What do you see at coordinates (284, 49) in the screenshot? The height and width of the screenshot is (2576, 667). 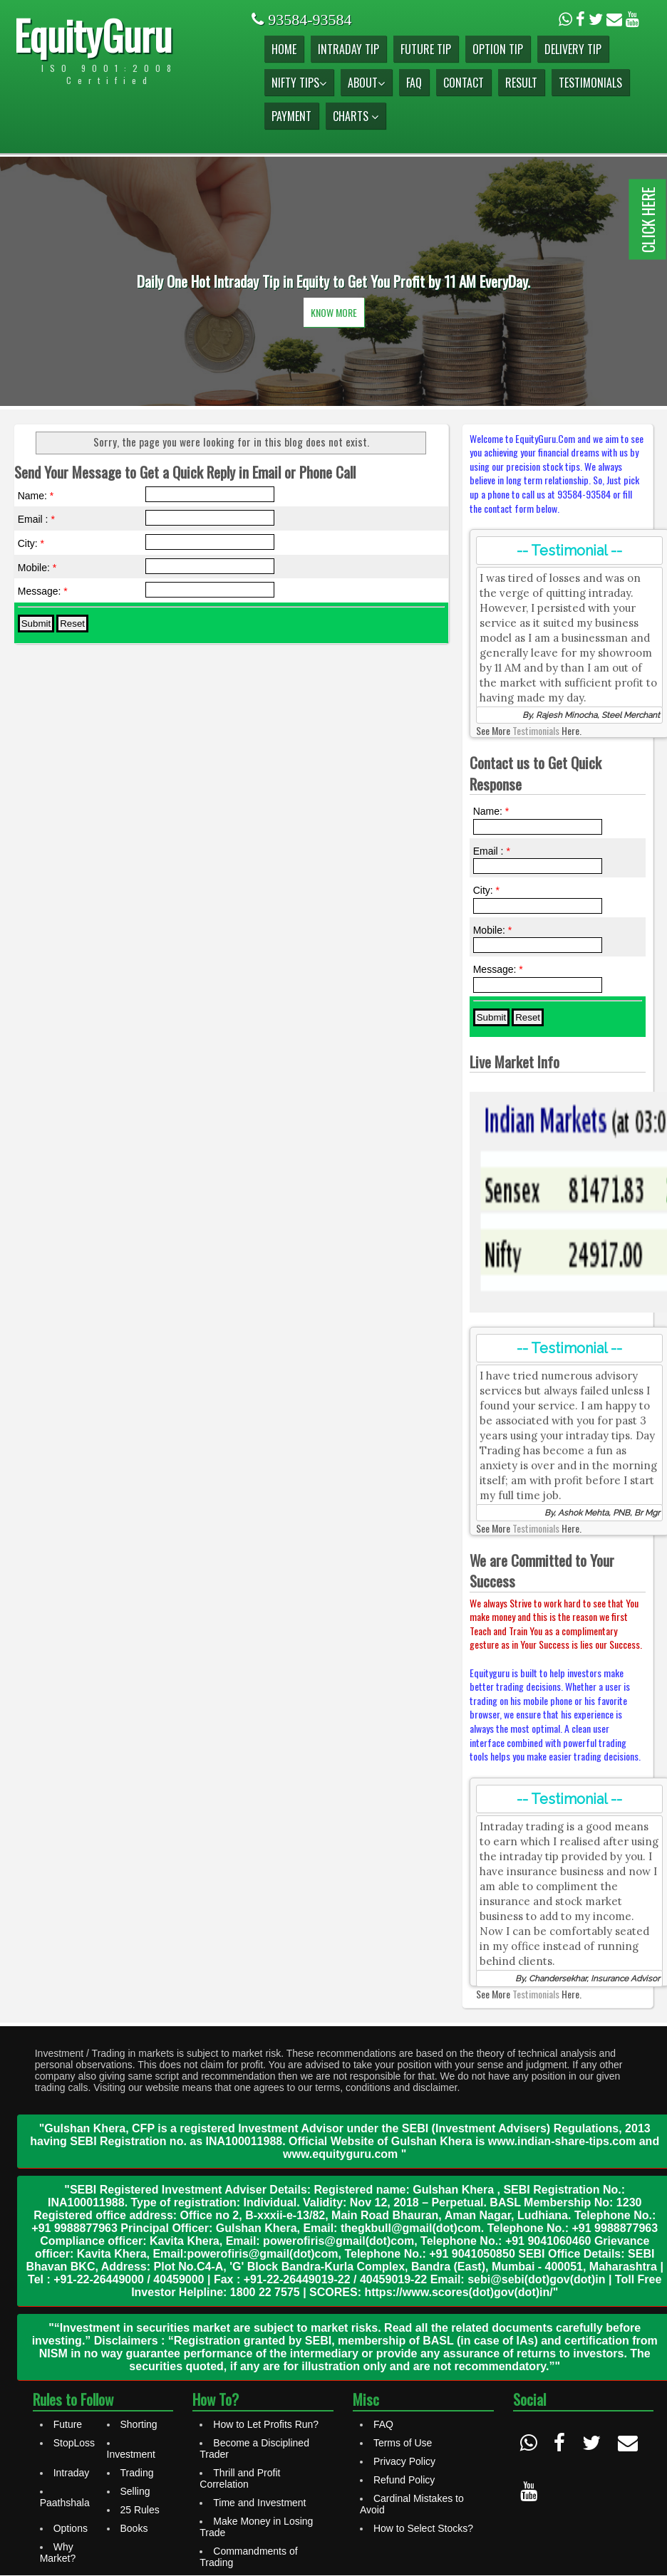 I see `Home` at bounding box center [284, 49].